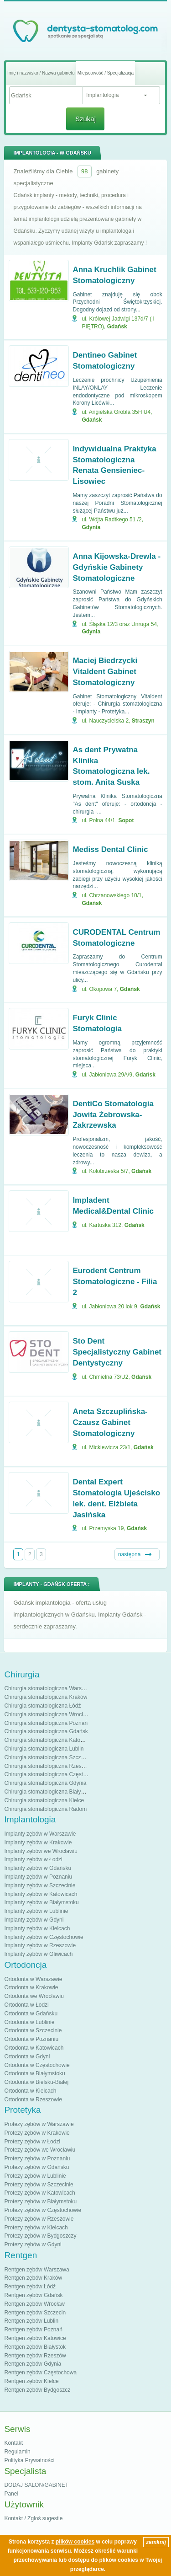 Image resolution: width=171 pixels, height=2576 pixels. Describe the element at coordinates (35, 2347) in the screenshot. I see `Rentgen zębów Białystok` at that location.